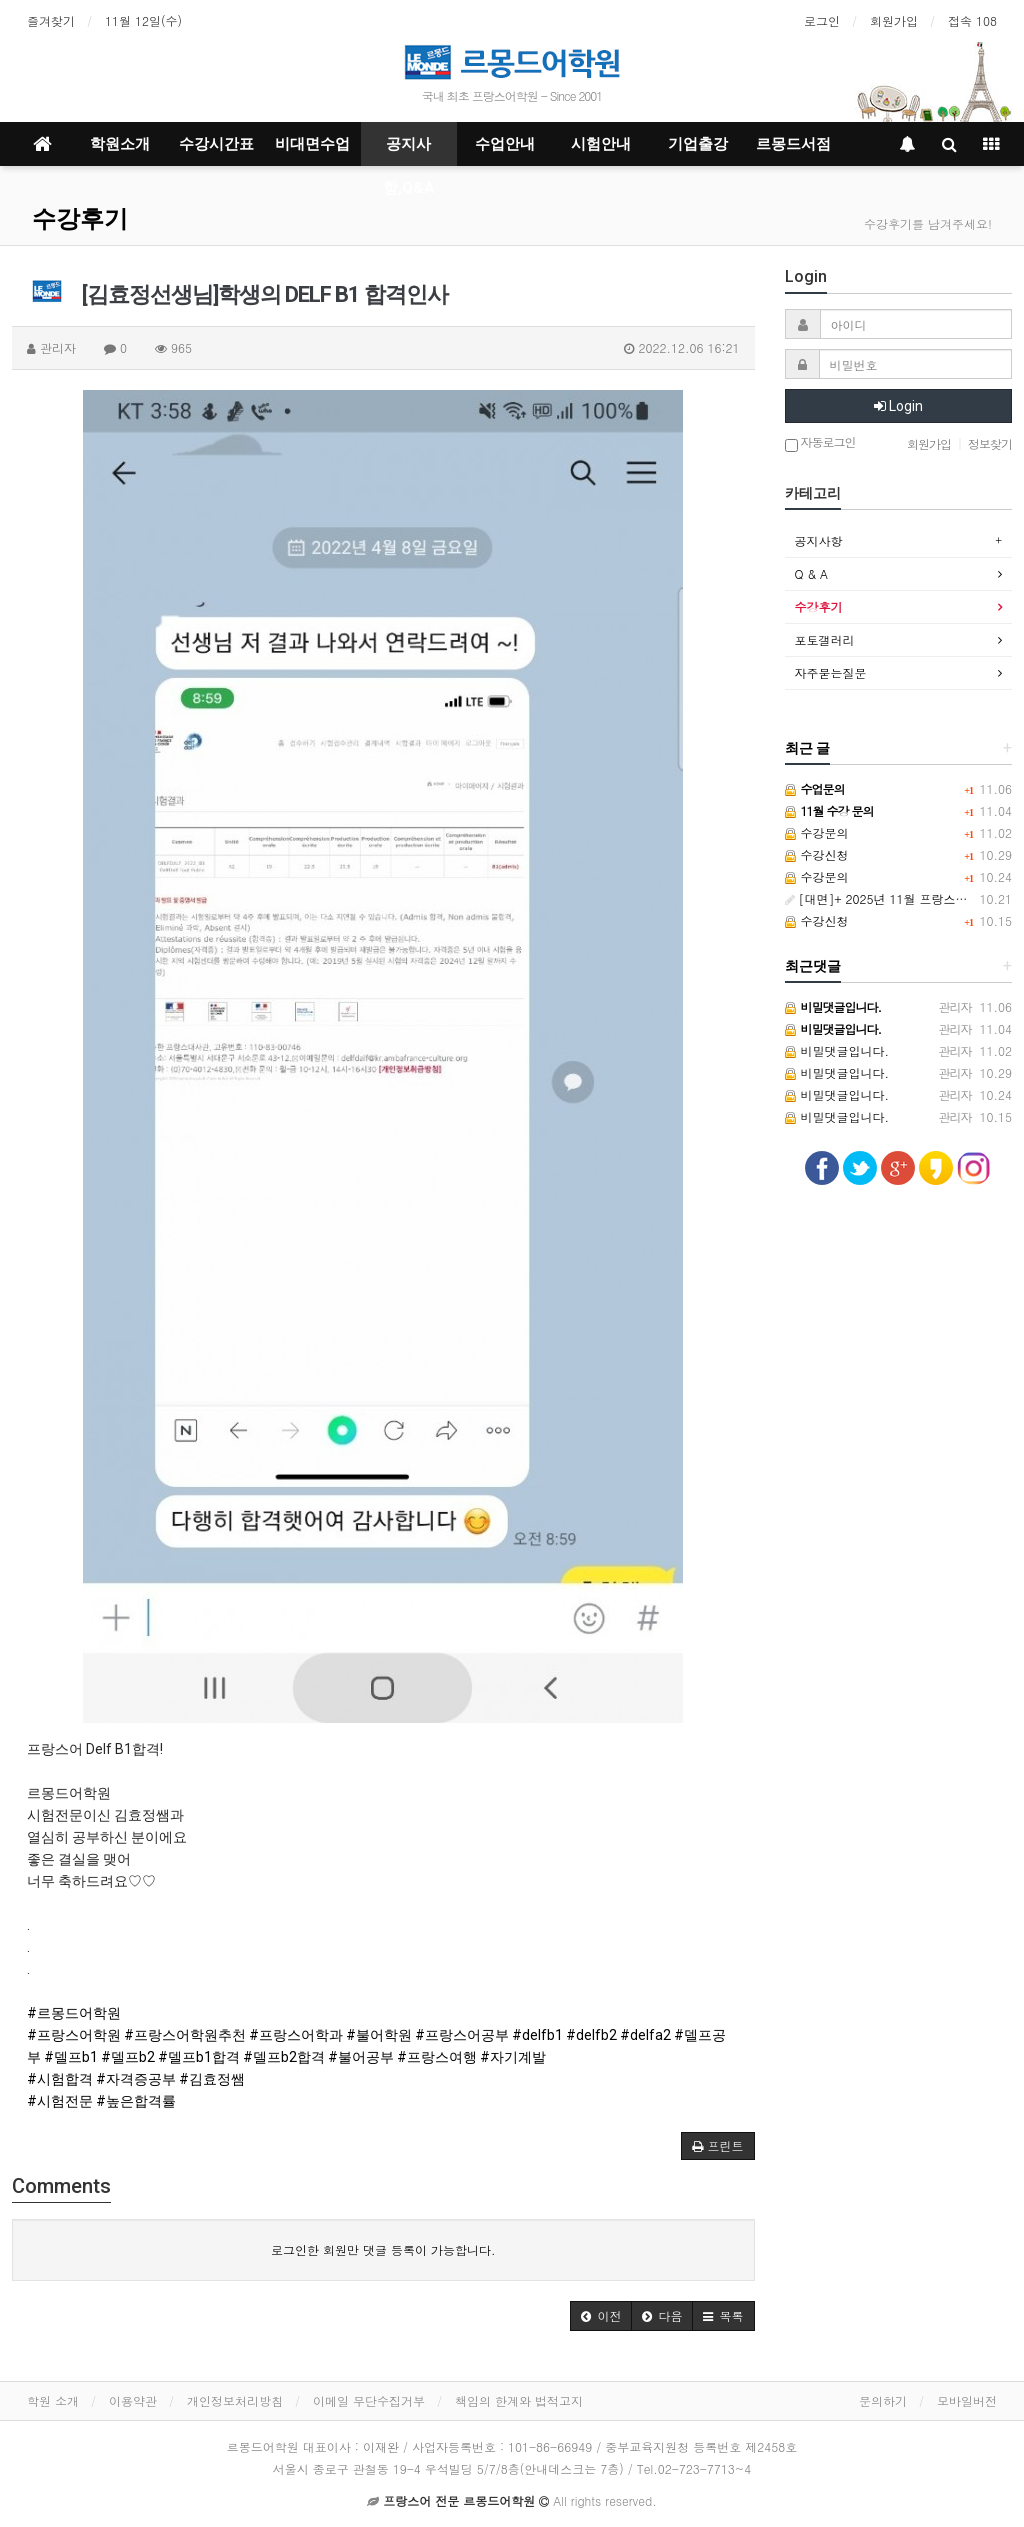 This screenshot has width=1024, height=2527. What do you see at coordinates (537, 2035) in the screenshot?
I see `#delfb1` at bounding box center [537, 2035].